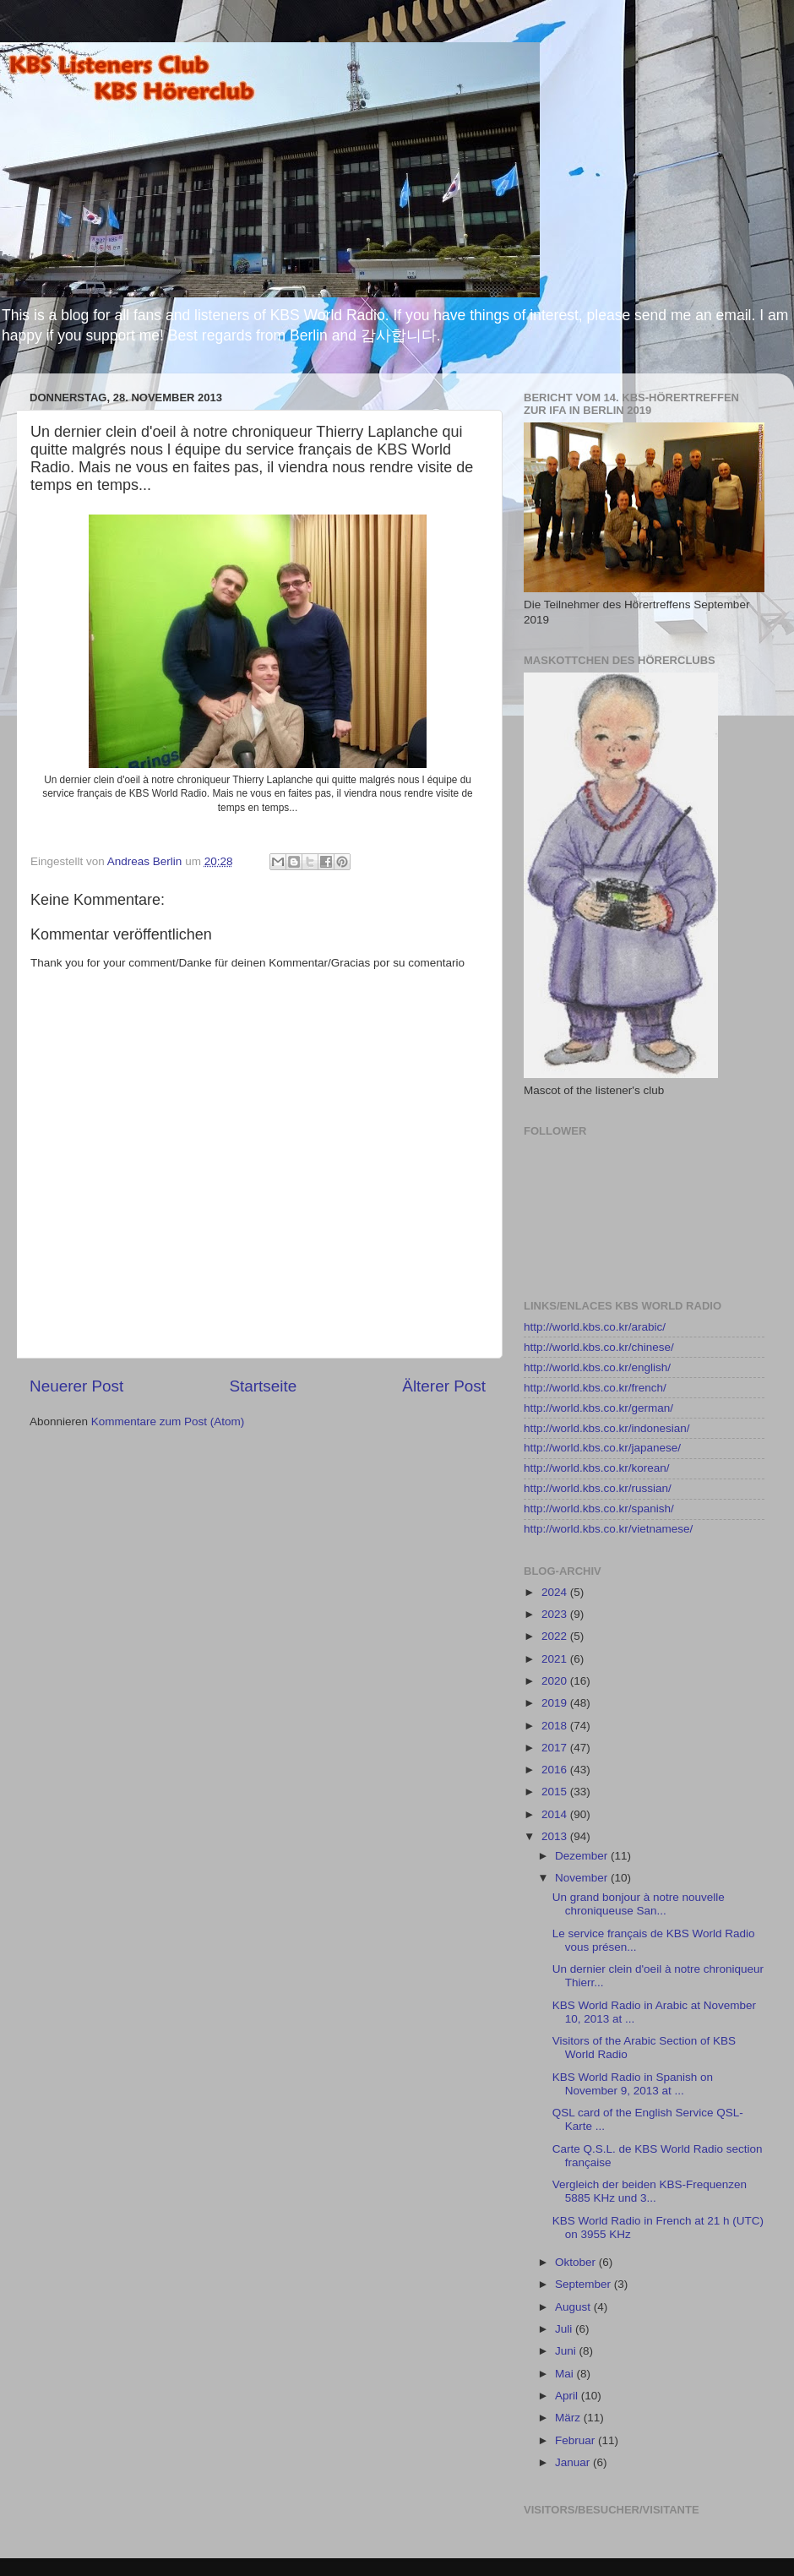  I want to click on 2020, so click(555, 1681).